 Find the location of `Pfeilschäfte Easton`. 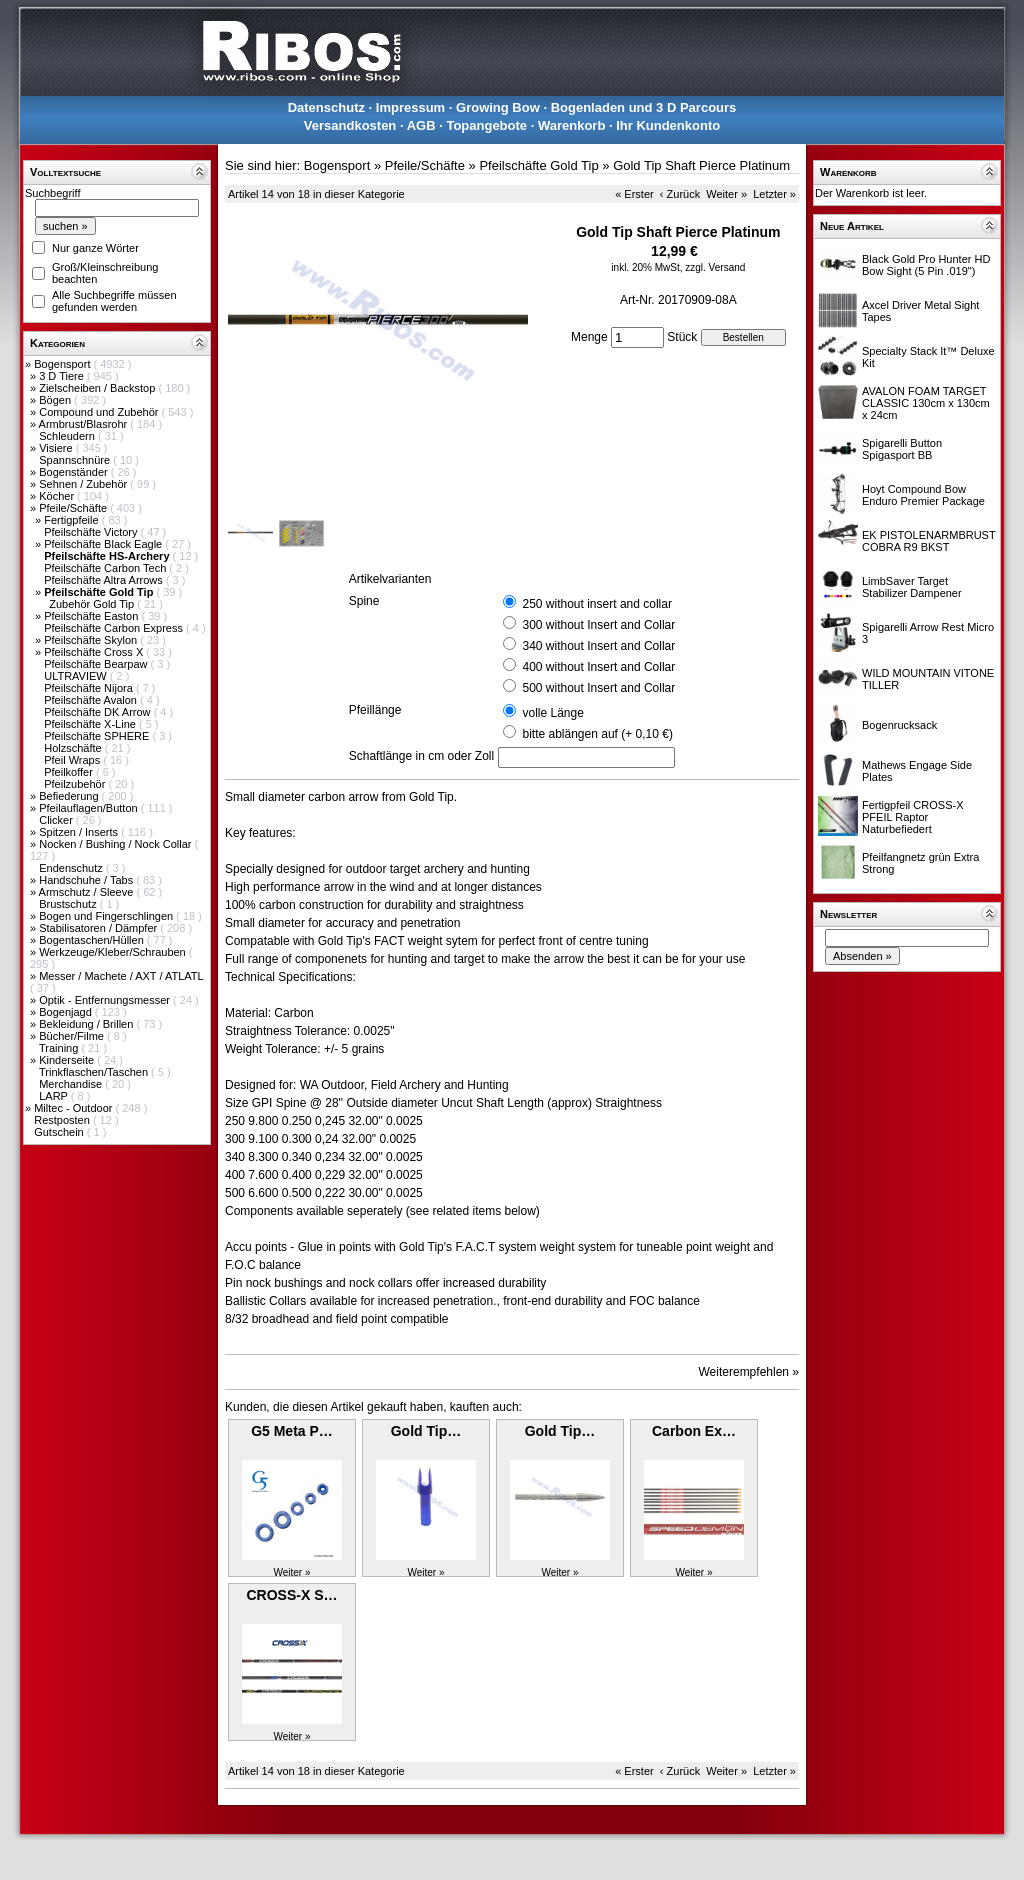

Pfeilschäfte Easton is located at coordinates (92, 616).